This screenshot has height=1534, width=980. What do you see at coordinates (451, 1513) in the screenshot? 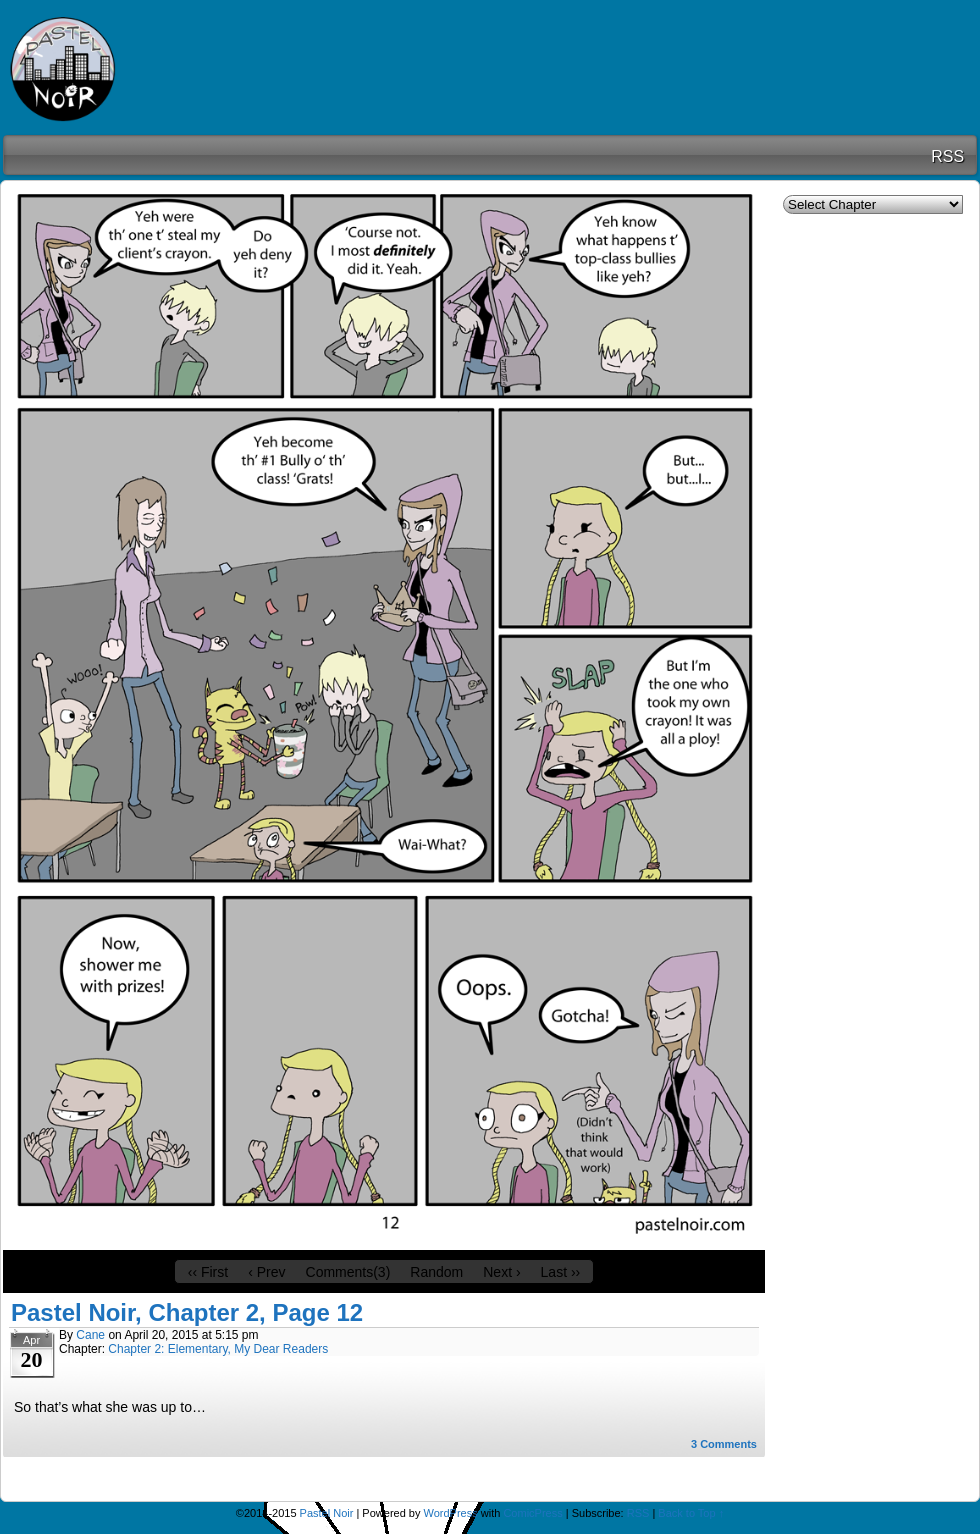
I see `WordPress` at bounding box center [451, 1513].